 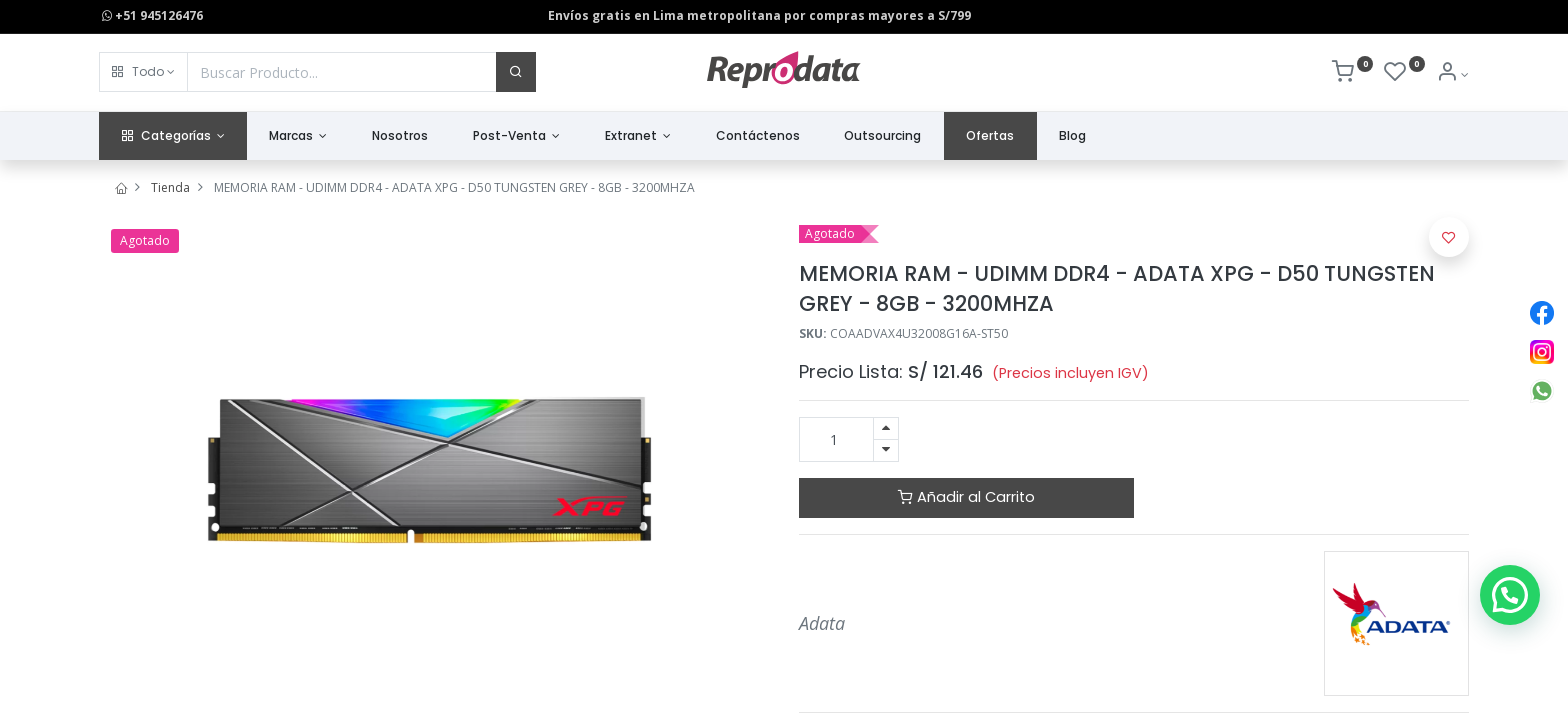 I want to click on [Info de la Cuenta], so click(x=1452, y=74).